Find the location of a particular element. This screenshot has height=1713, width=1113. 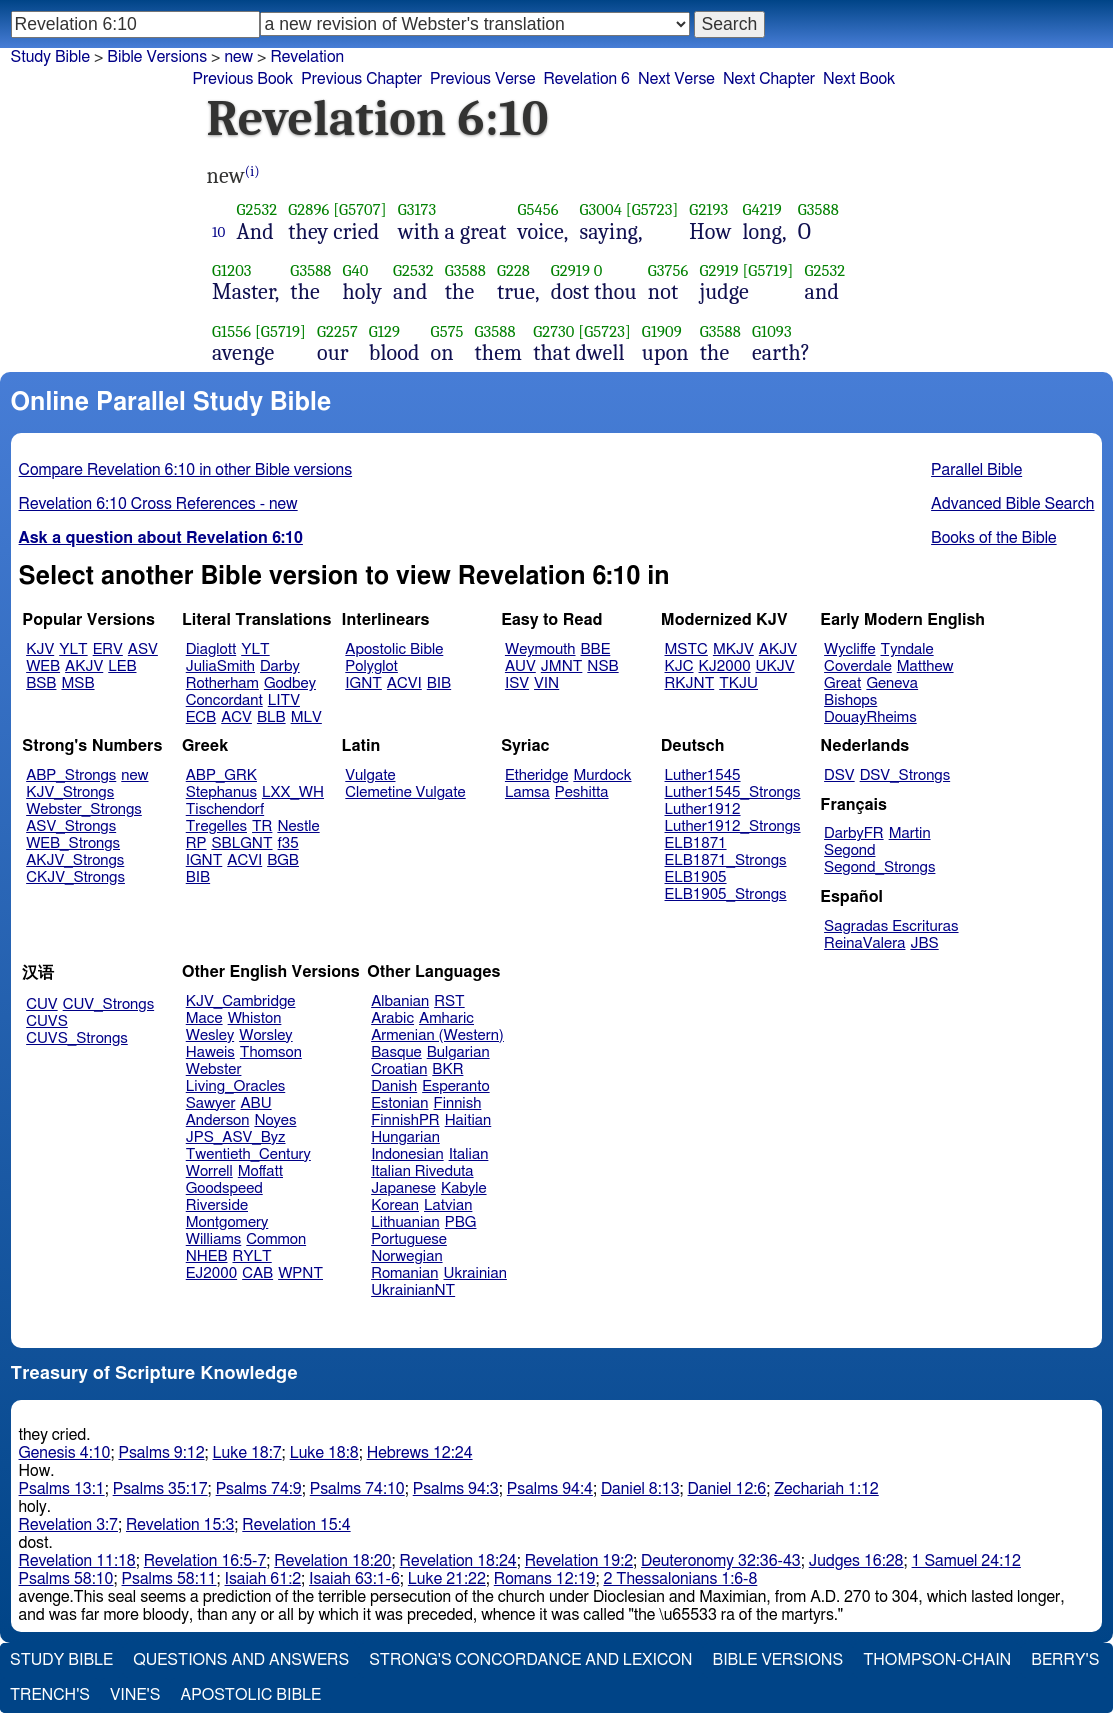

LITV is located at coordinates (284, 700).